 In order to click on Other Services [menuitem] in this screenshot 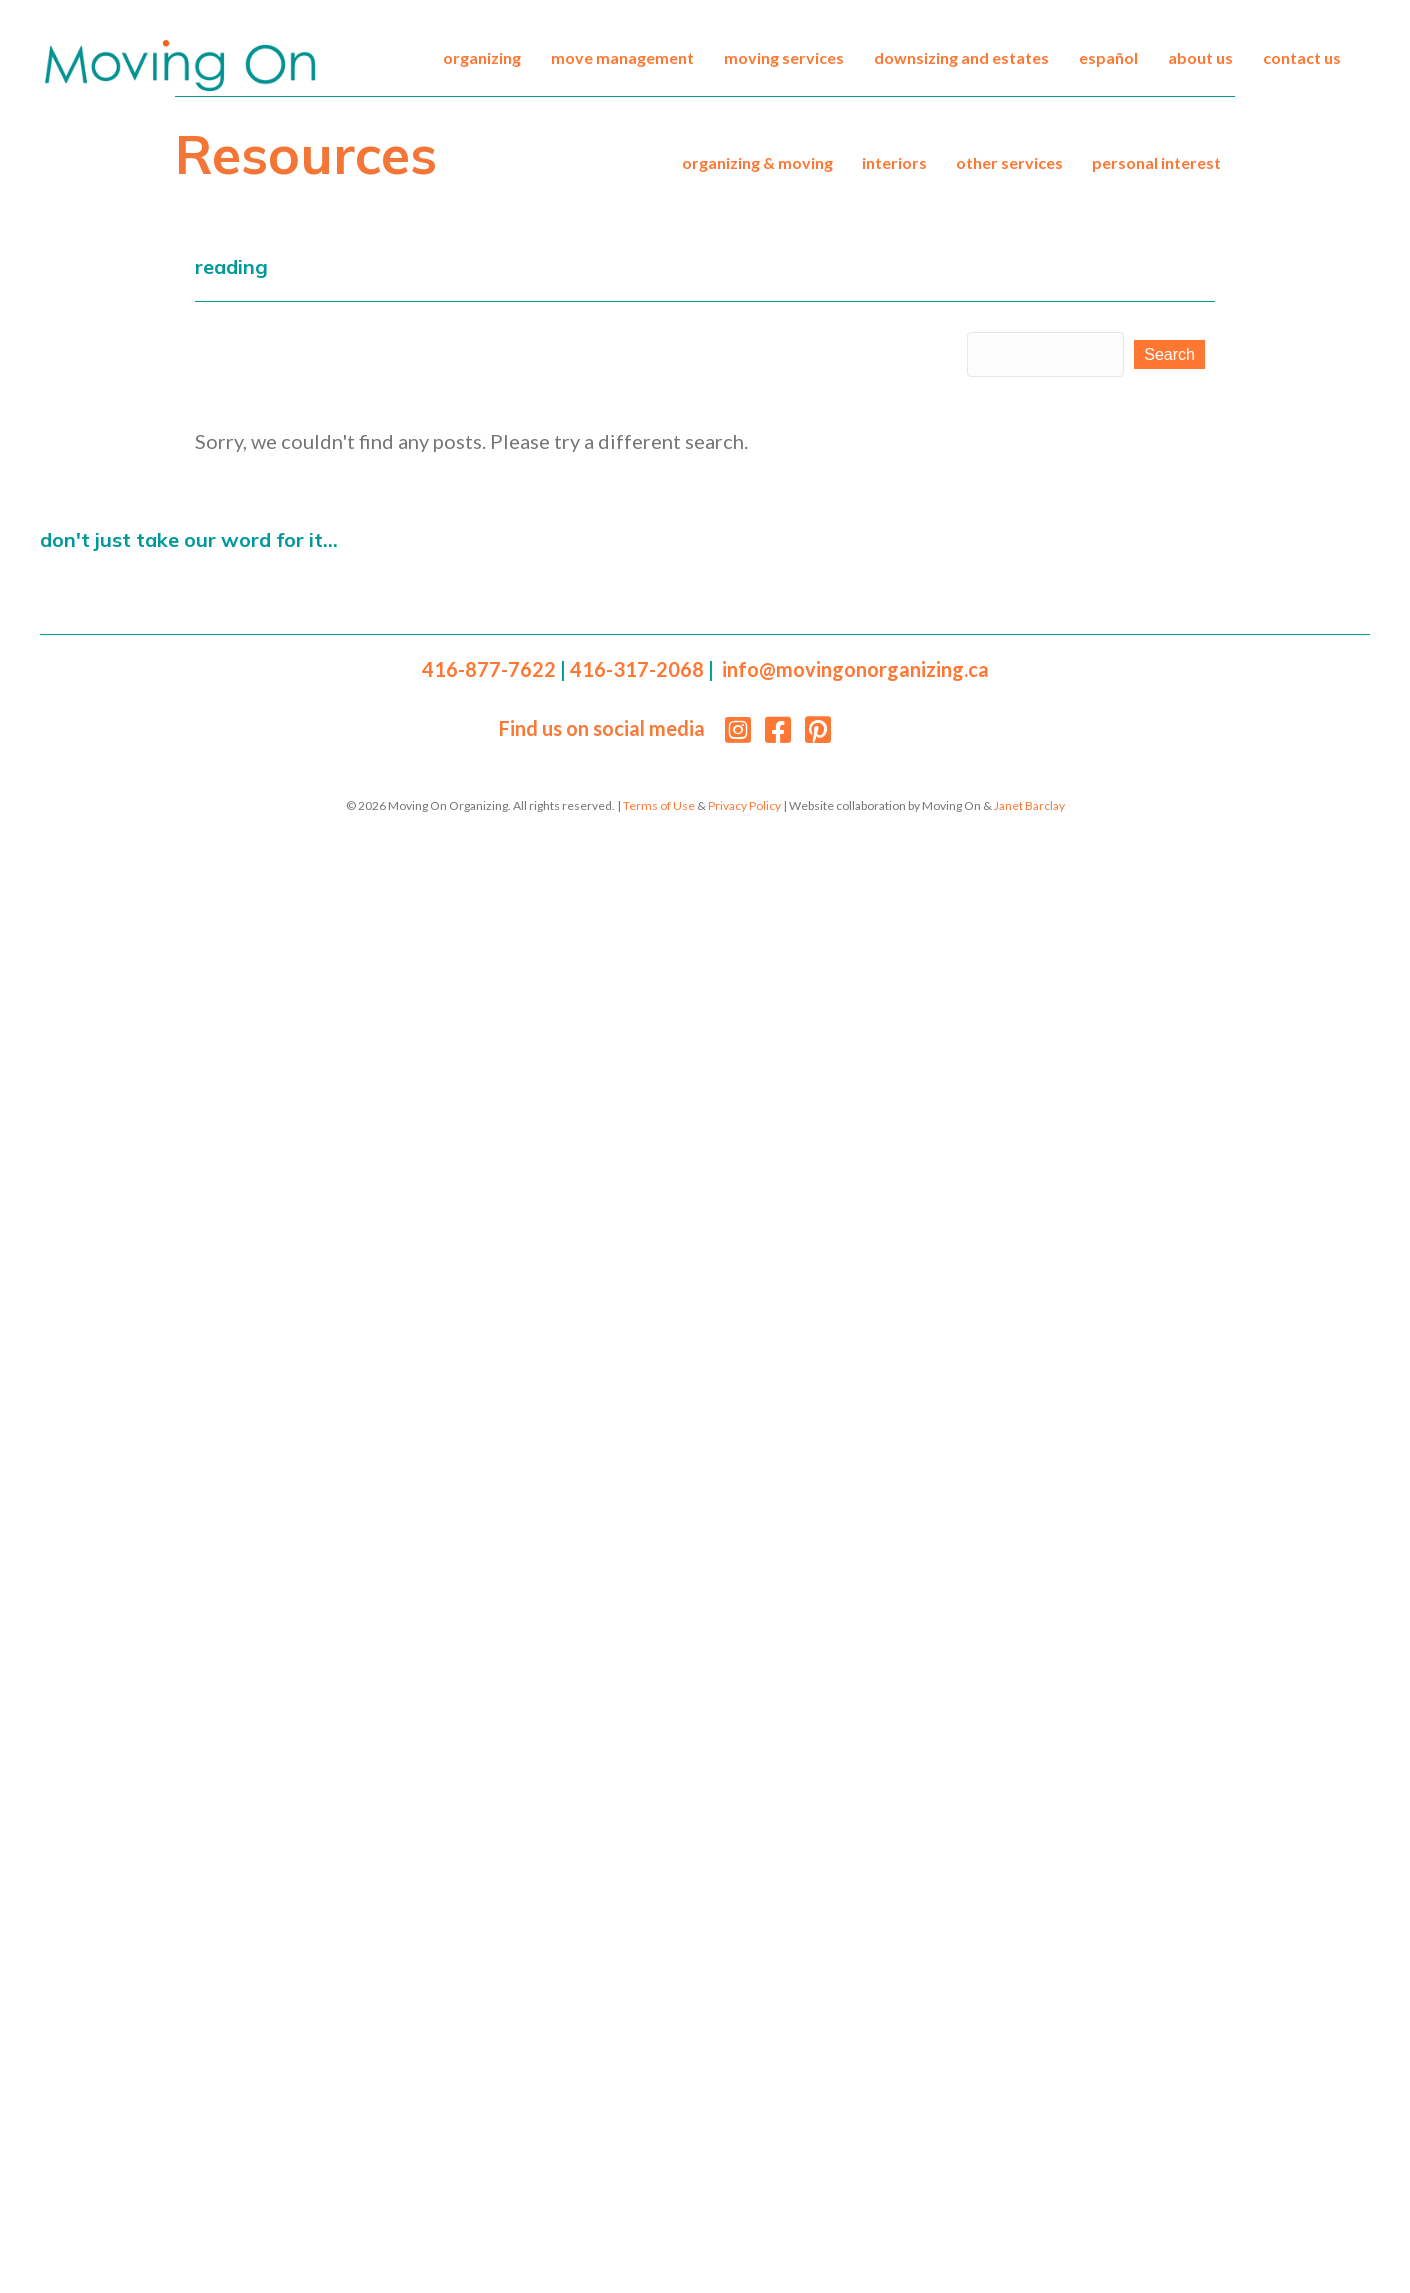, I will do `click(1009, 162)`.